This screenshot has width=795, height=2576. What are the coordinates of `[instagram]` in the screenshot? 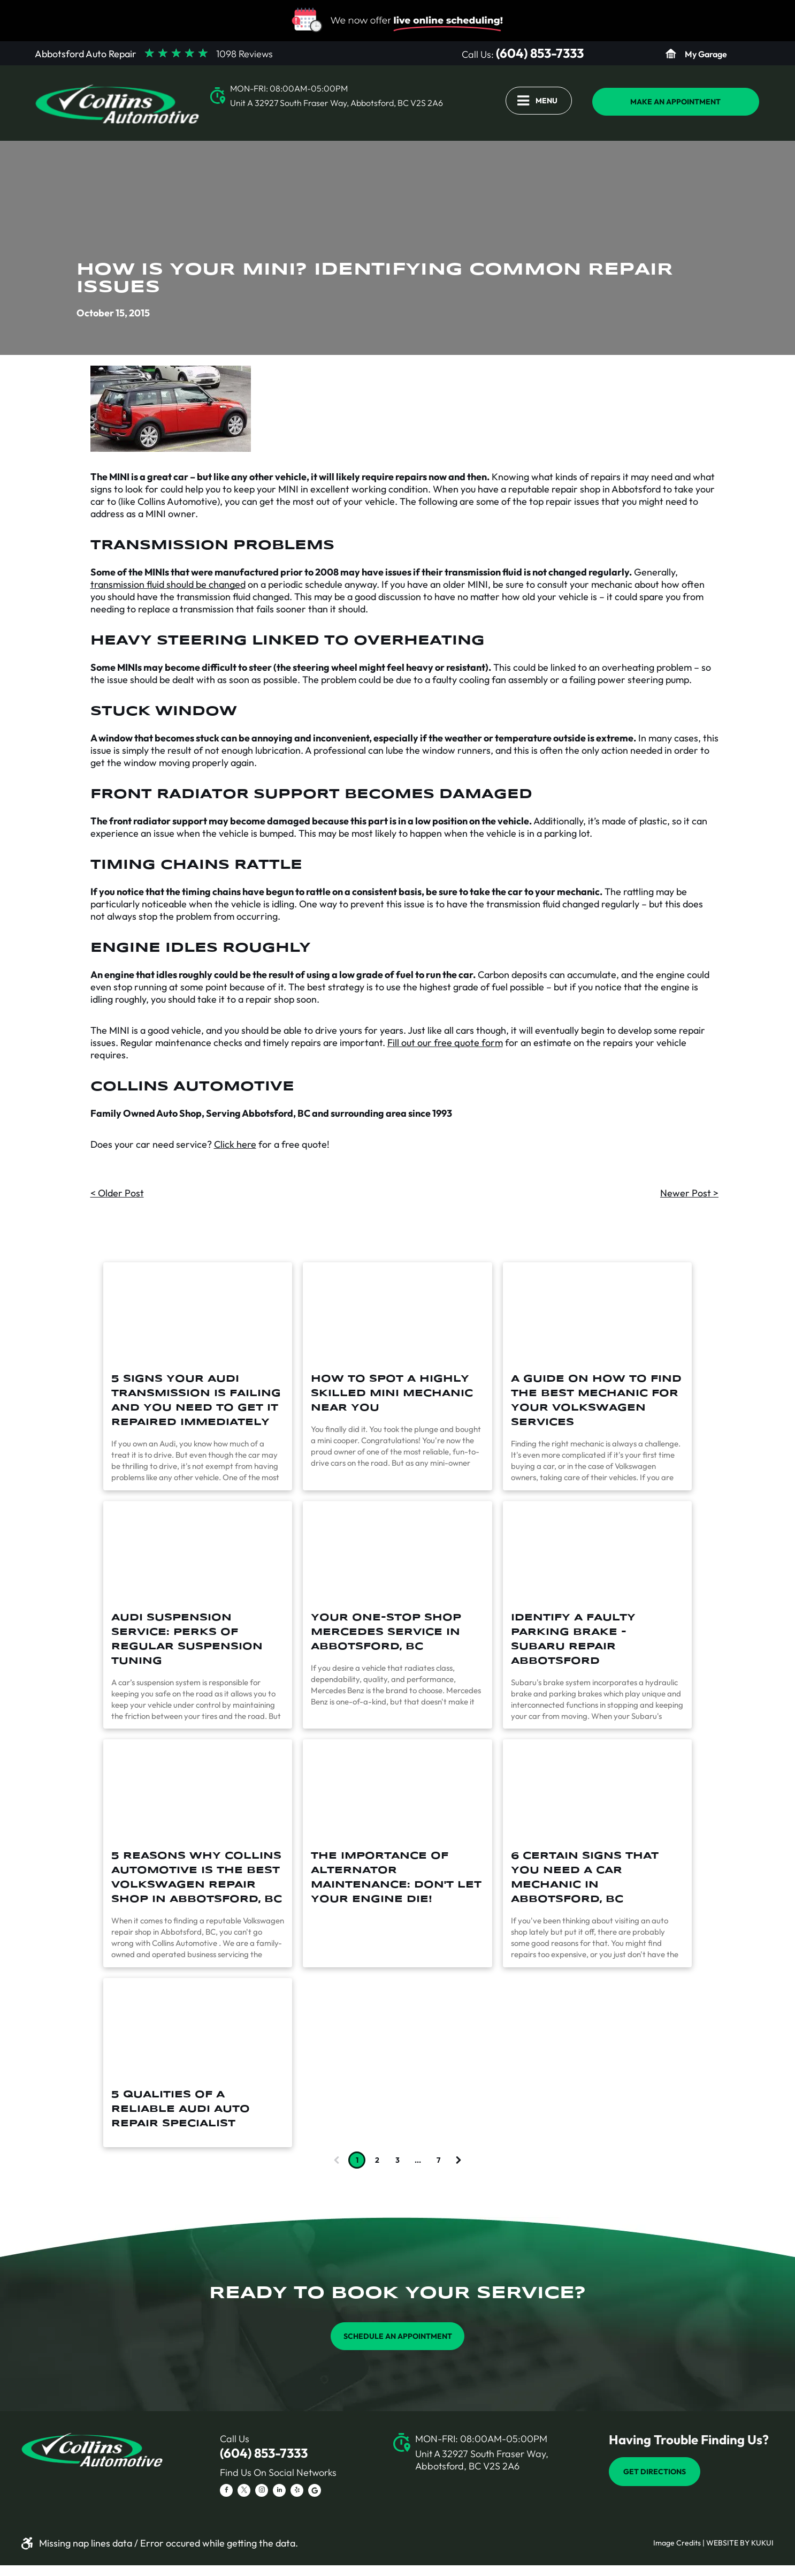 It's located at (261, 2491).